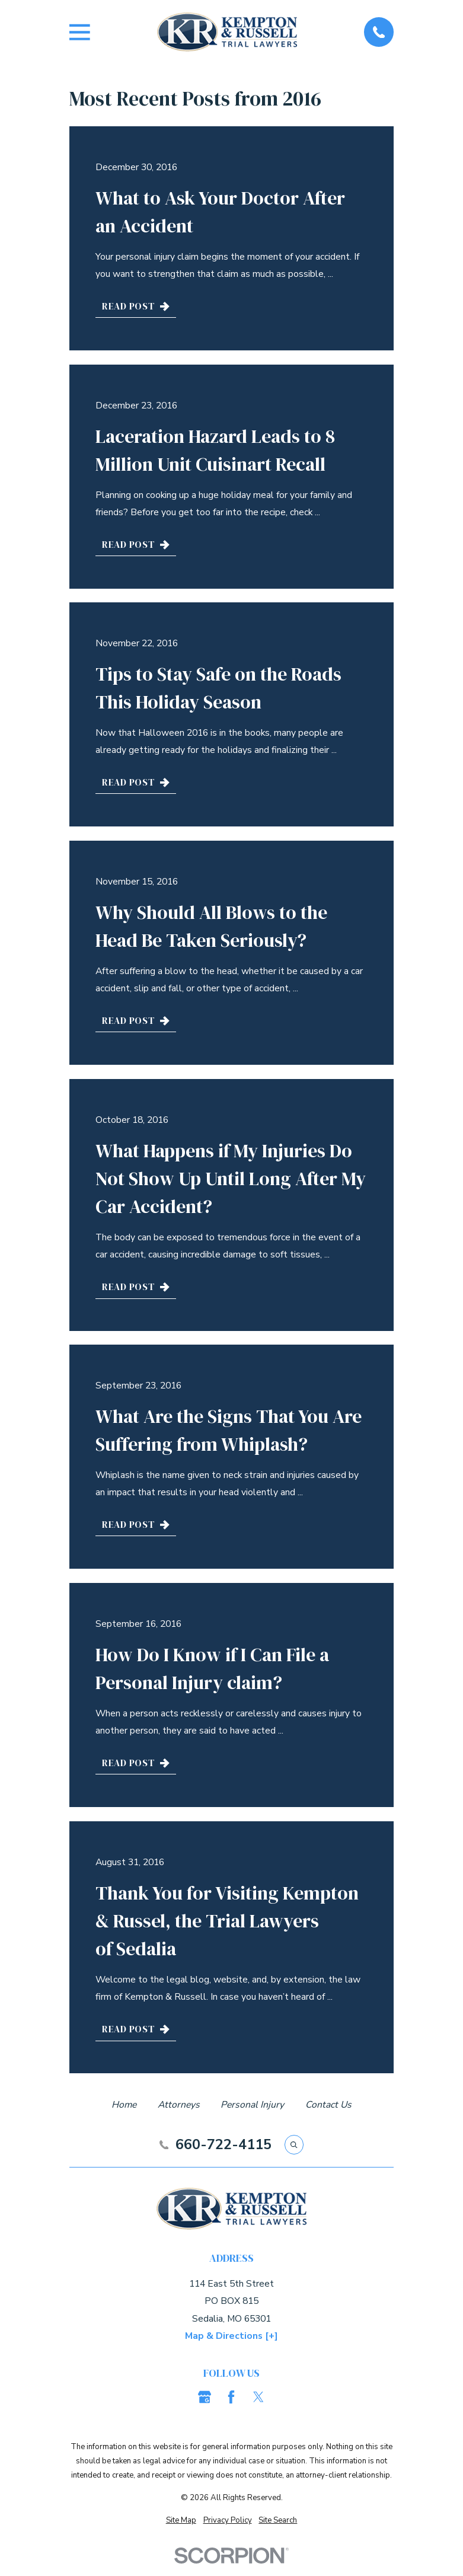  What do you see at coordinates (181, 2520) in the screenshot?
I see `[menuitem]` at bounding box center [181, 2520].